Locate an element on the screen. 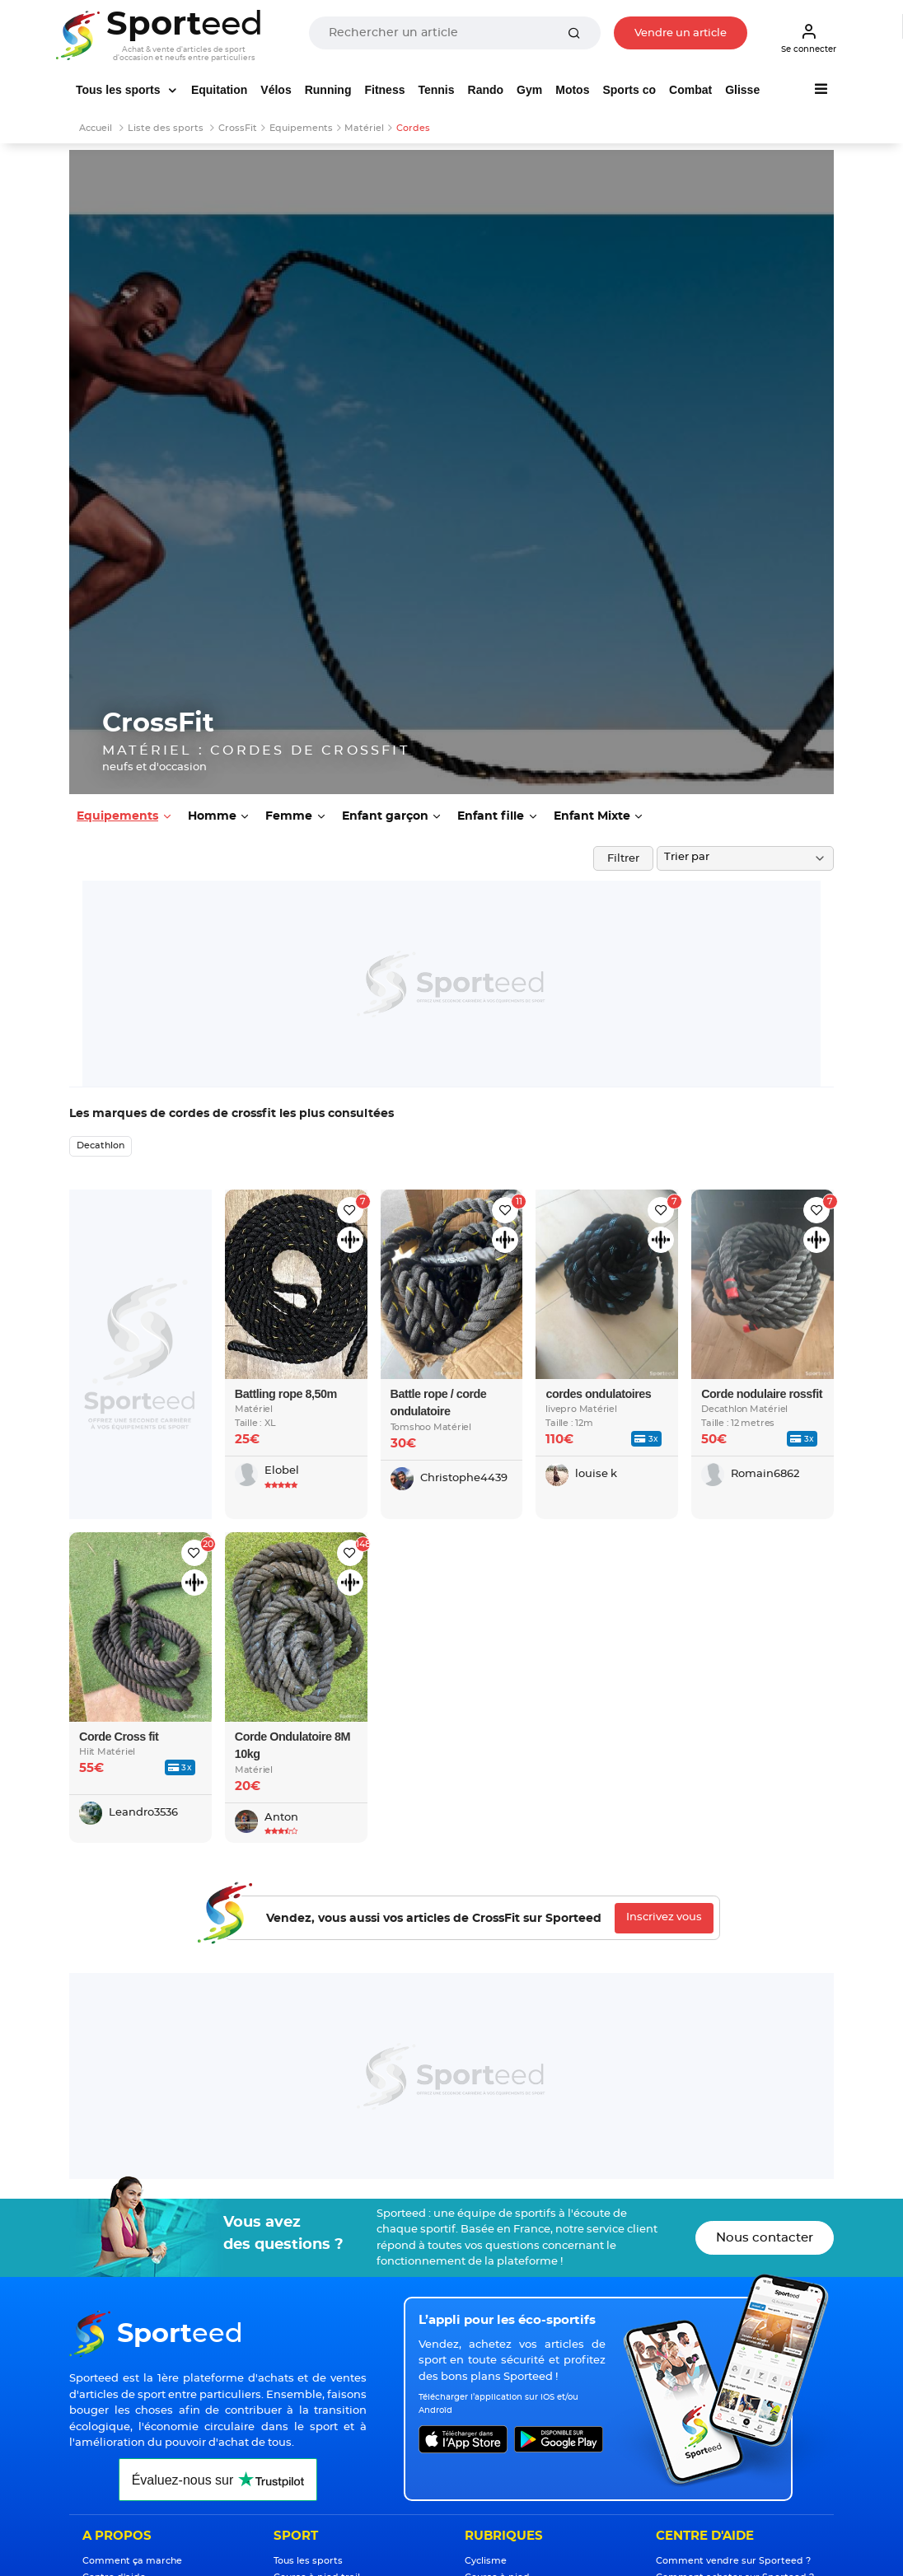  Tennis is located at coordinates (436, 89).